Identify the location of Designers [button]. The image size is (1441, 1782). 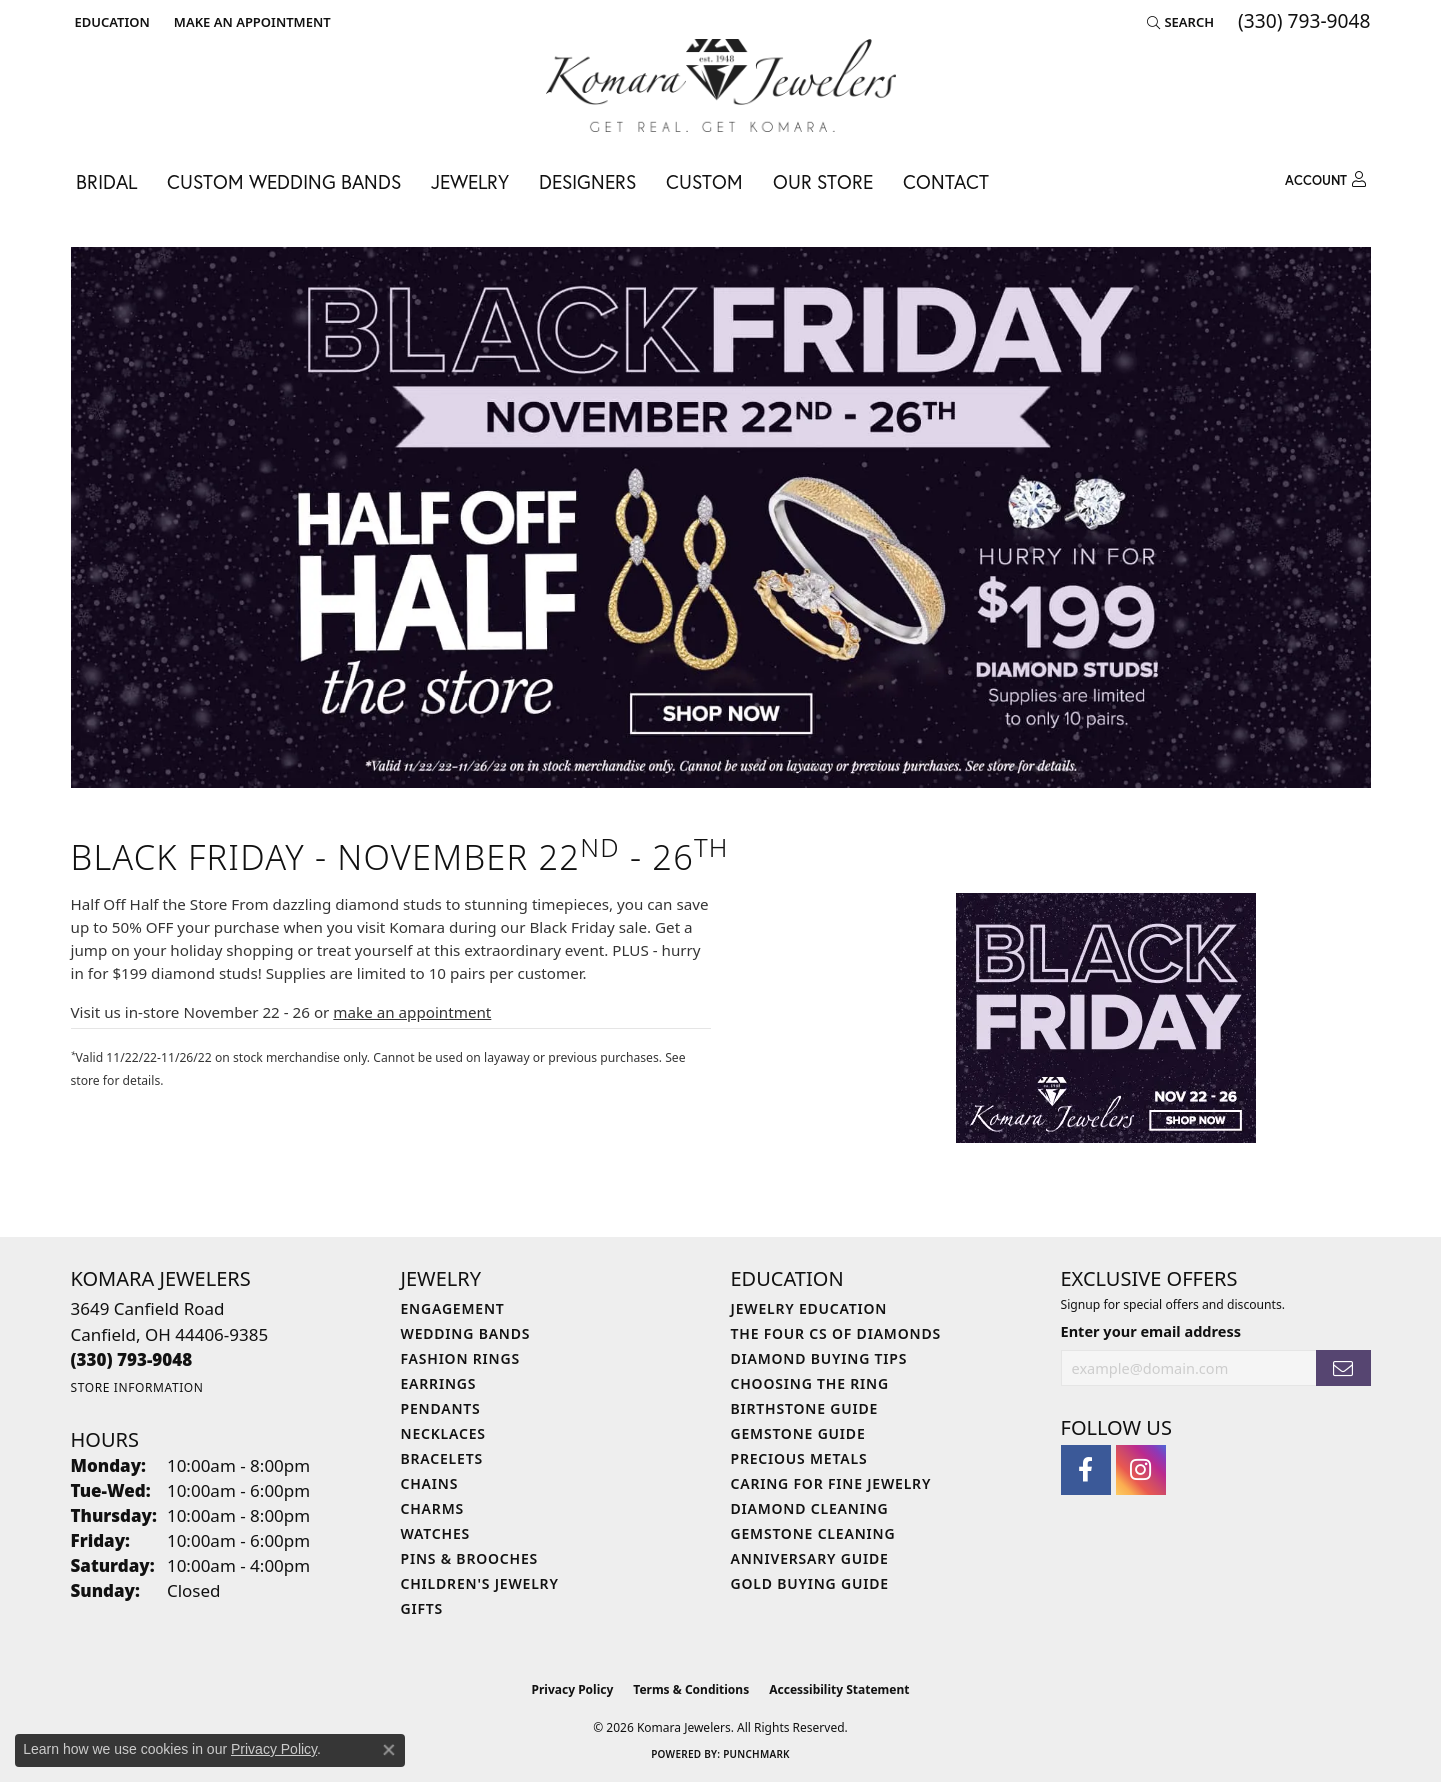
(587, 181).